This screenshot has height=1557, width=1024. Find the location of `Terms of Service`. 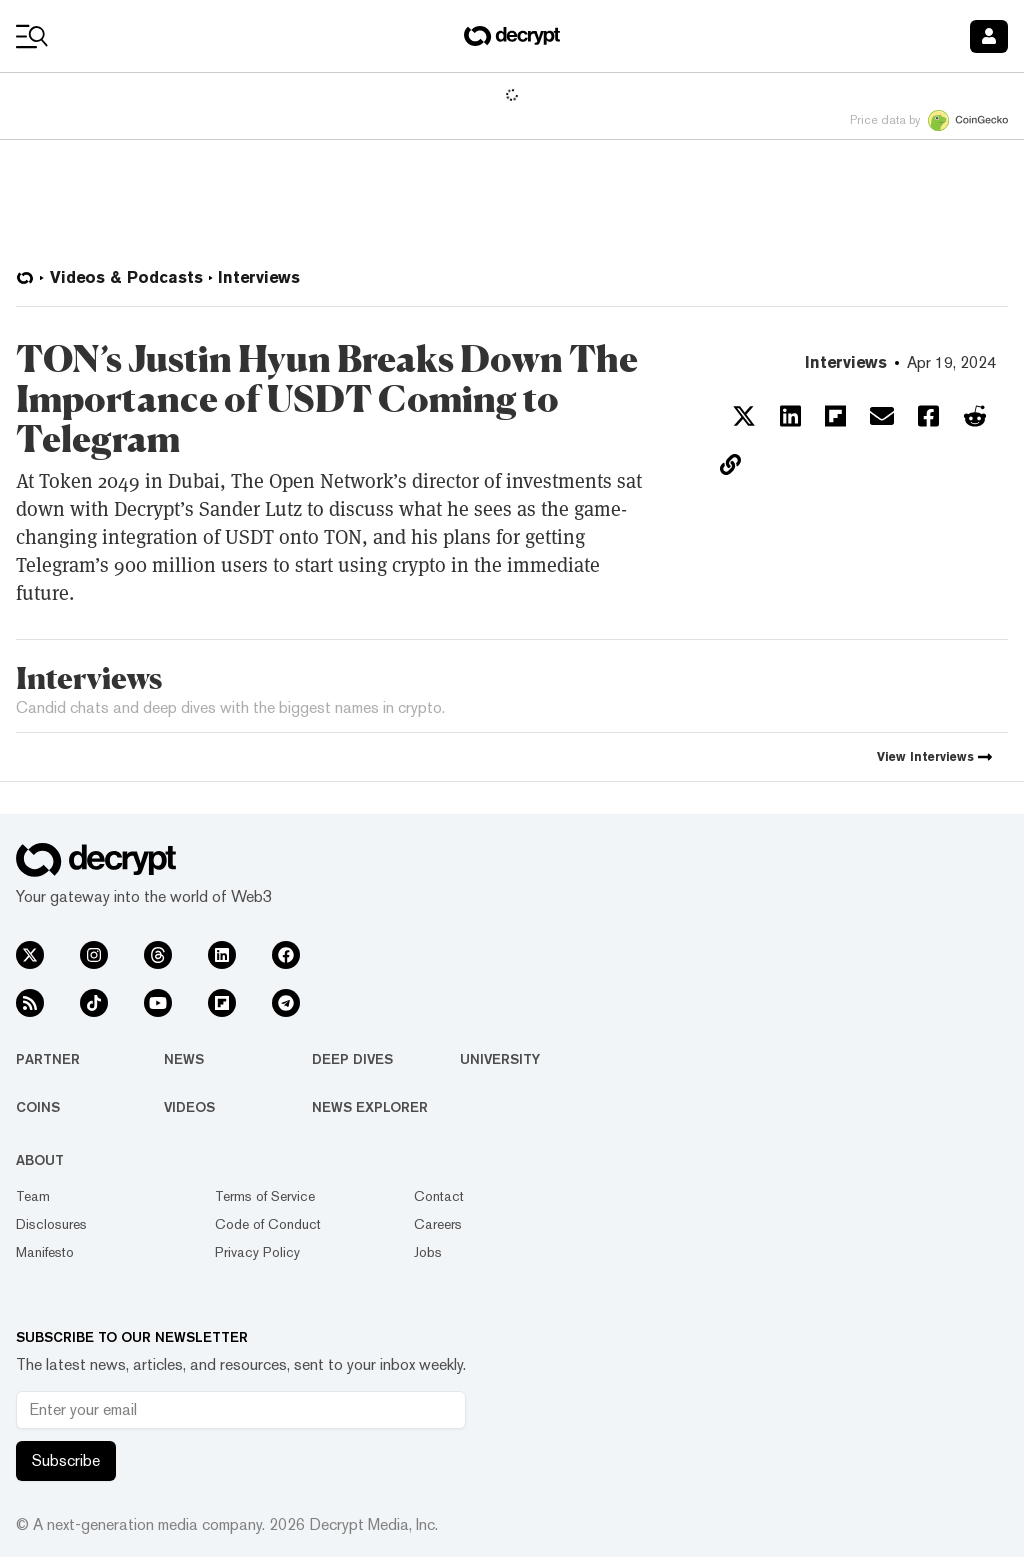

Terms of Service is located at coordinates (265, 1196).